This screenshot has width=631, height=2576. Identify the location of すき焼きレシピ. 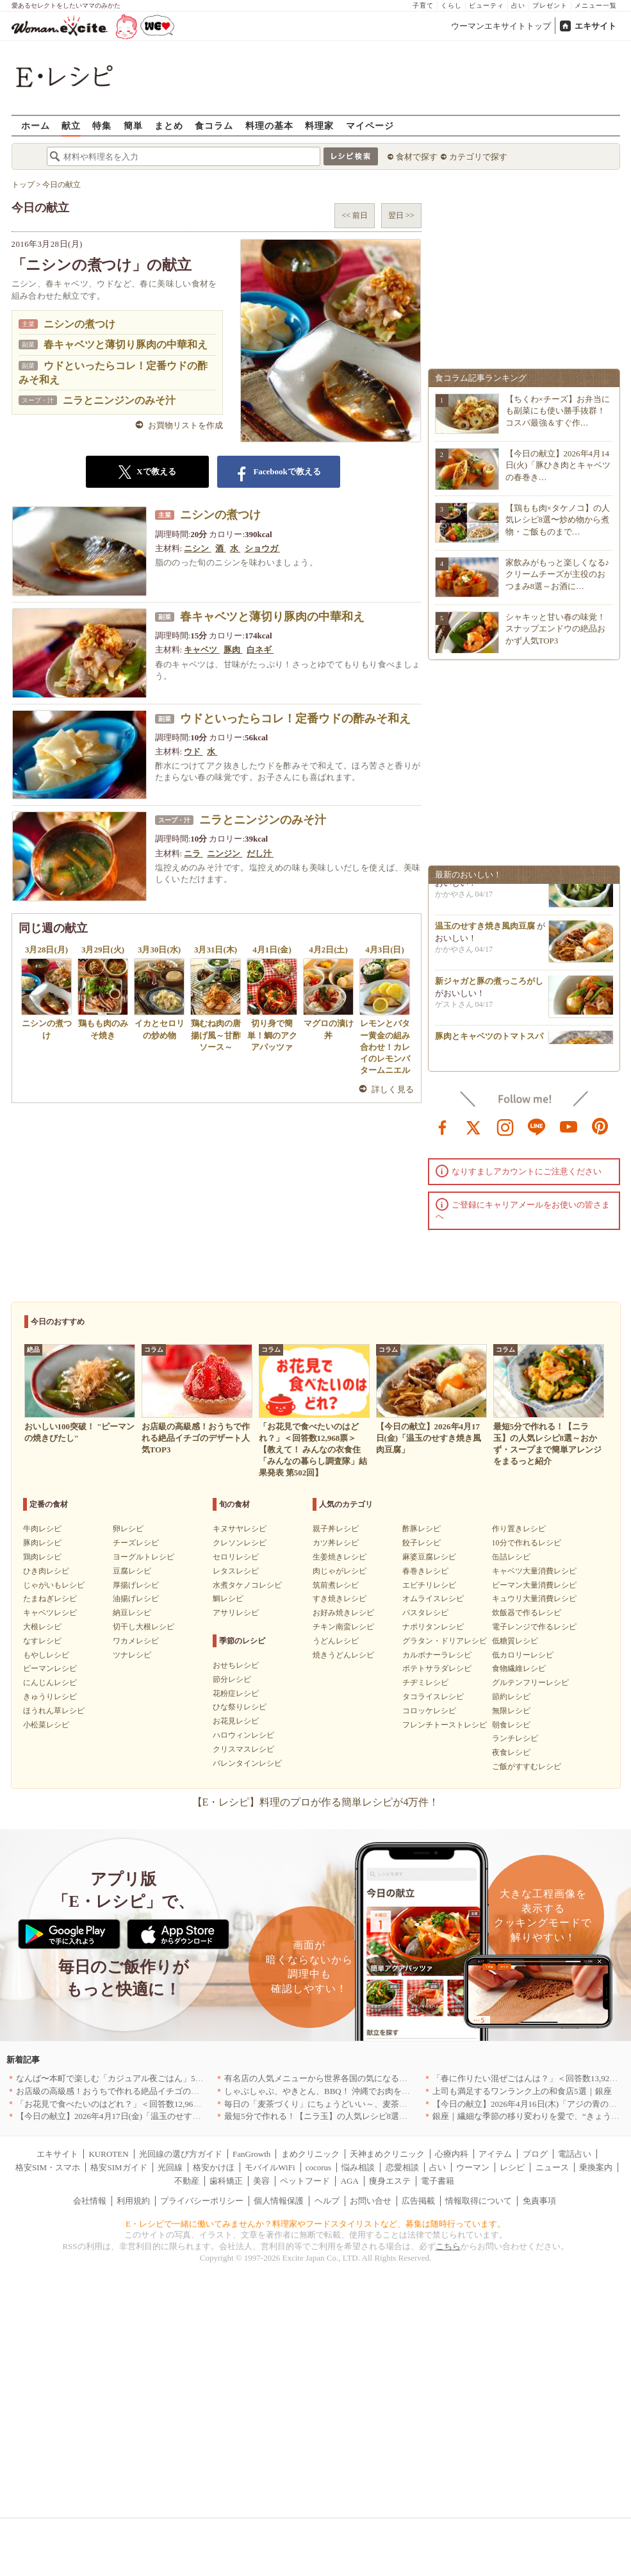
(339, 1598).